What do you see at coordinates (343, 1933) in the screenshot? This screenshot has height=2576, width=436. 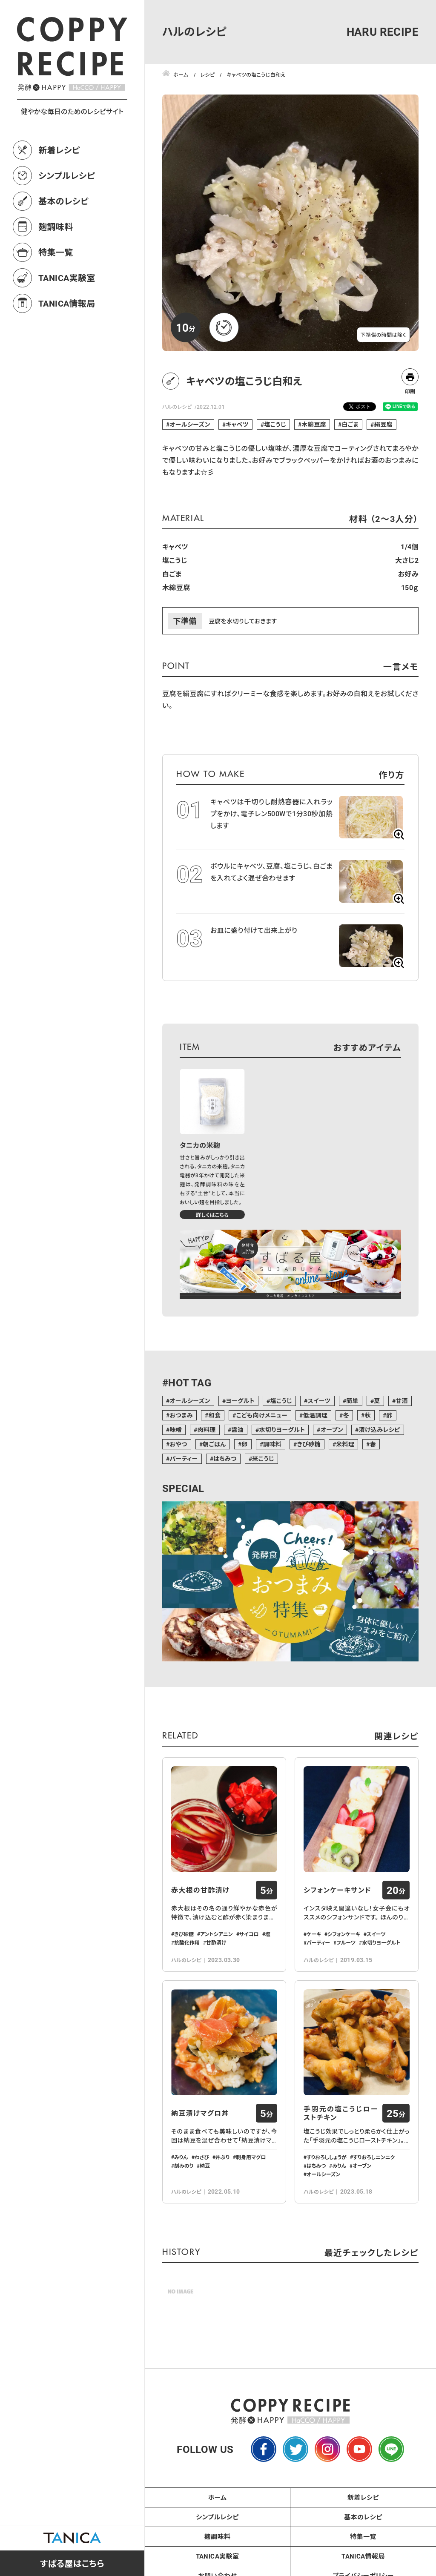 I see `シフォンケーキ` at bounding box center [343, 1933].